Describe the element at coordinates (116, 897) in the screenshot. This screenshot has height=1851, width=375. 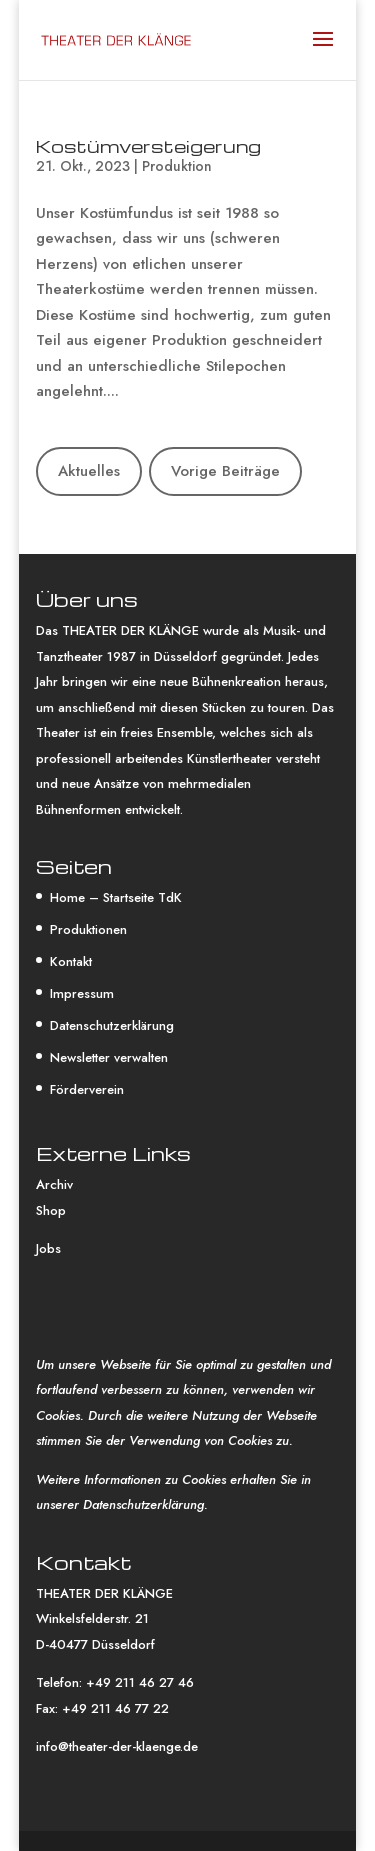
I see `Home – Startseite TdK` at that location.